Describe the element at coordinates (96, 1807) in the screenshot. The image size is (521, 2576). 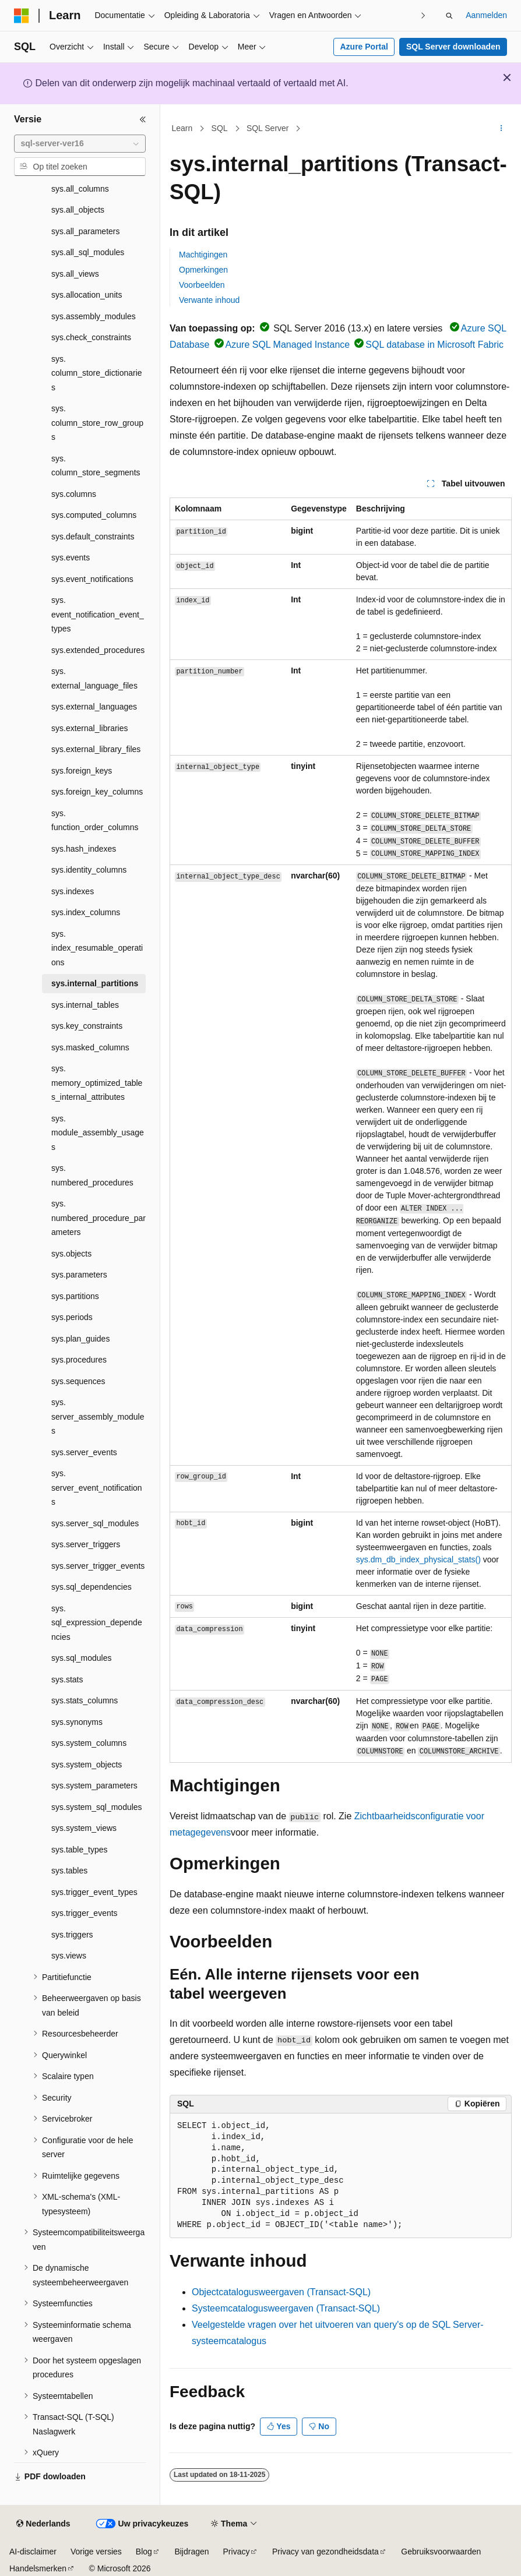
I see `sys.system_sql_modules [treeitem]` at that location.